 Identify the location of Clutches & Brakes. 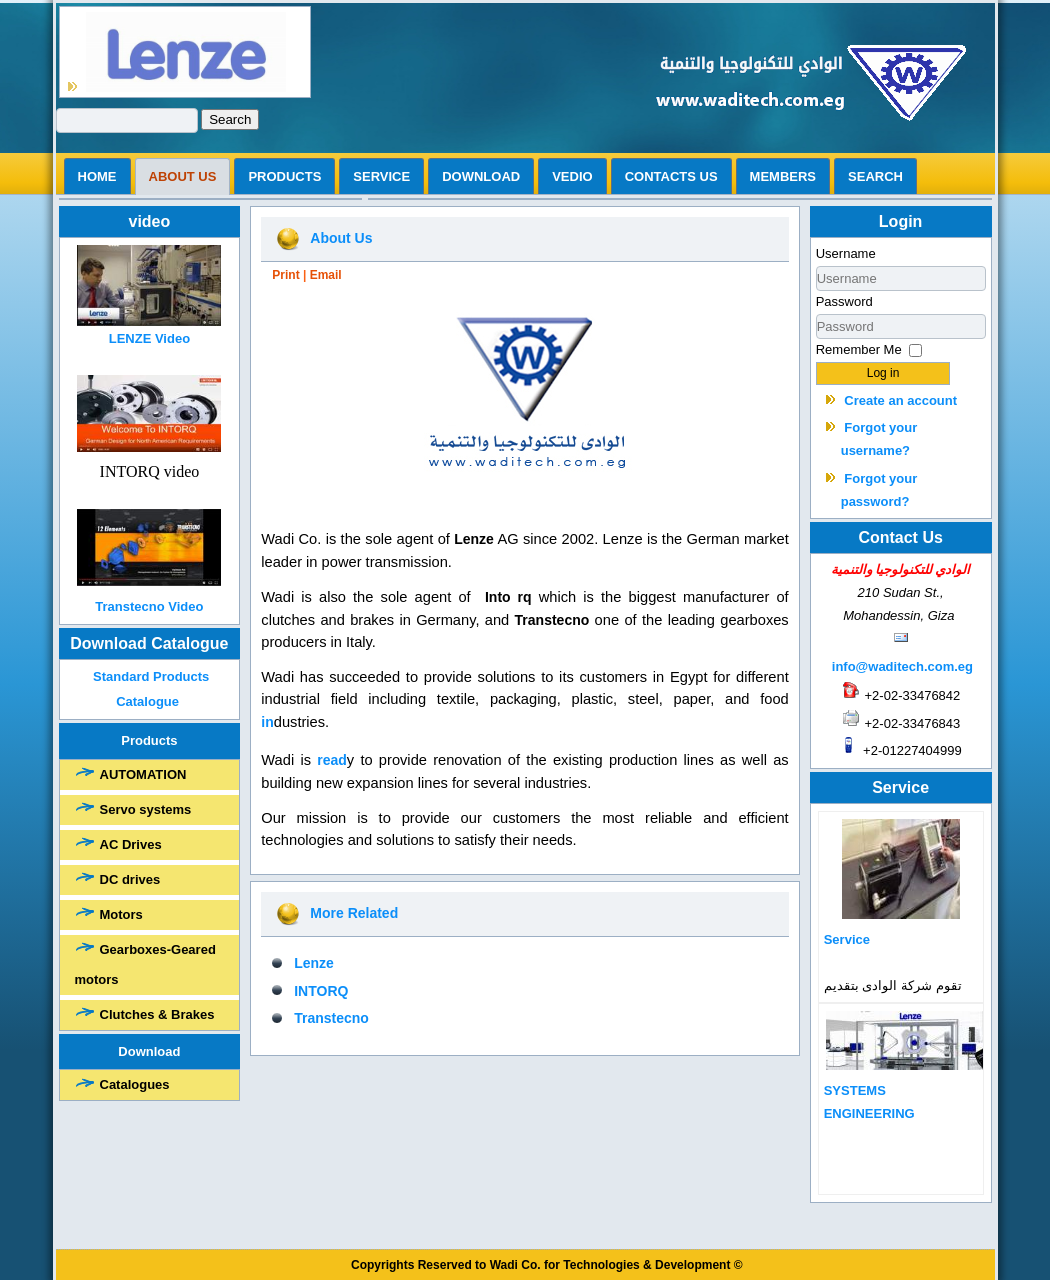
(157, 1014).